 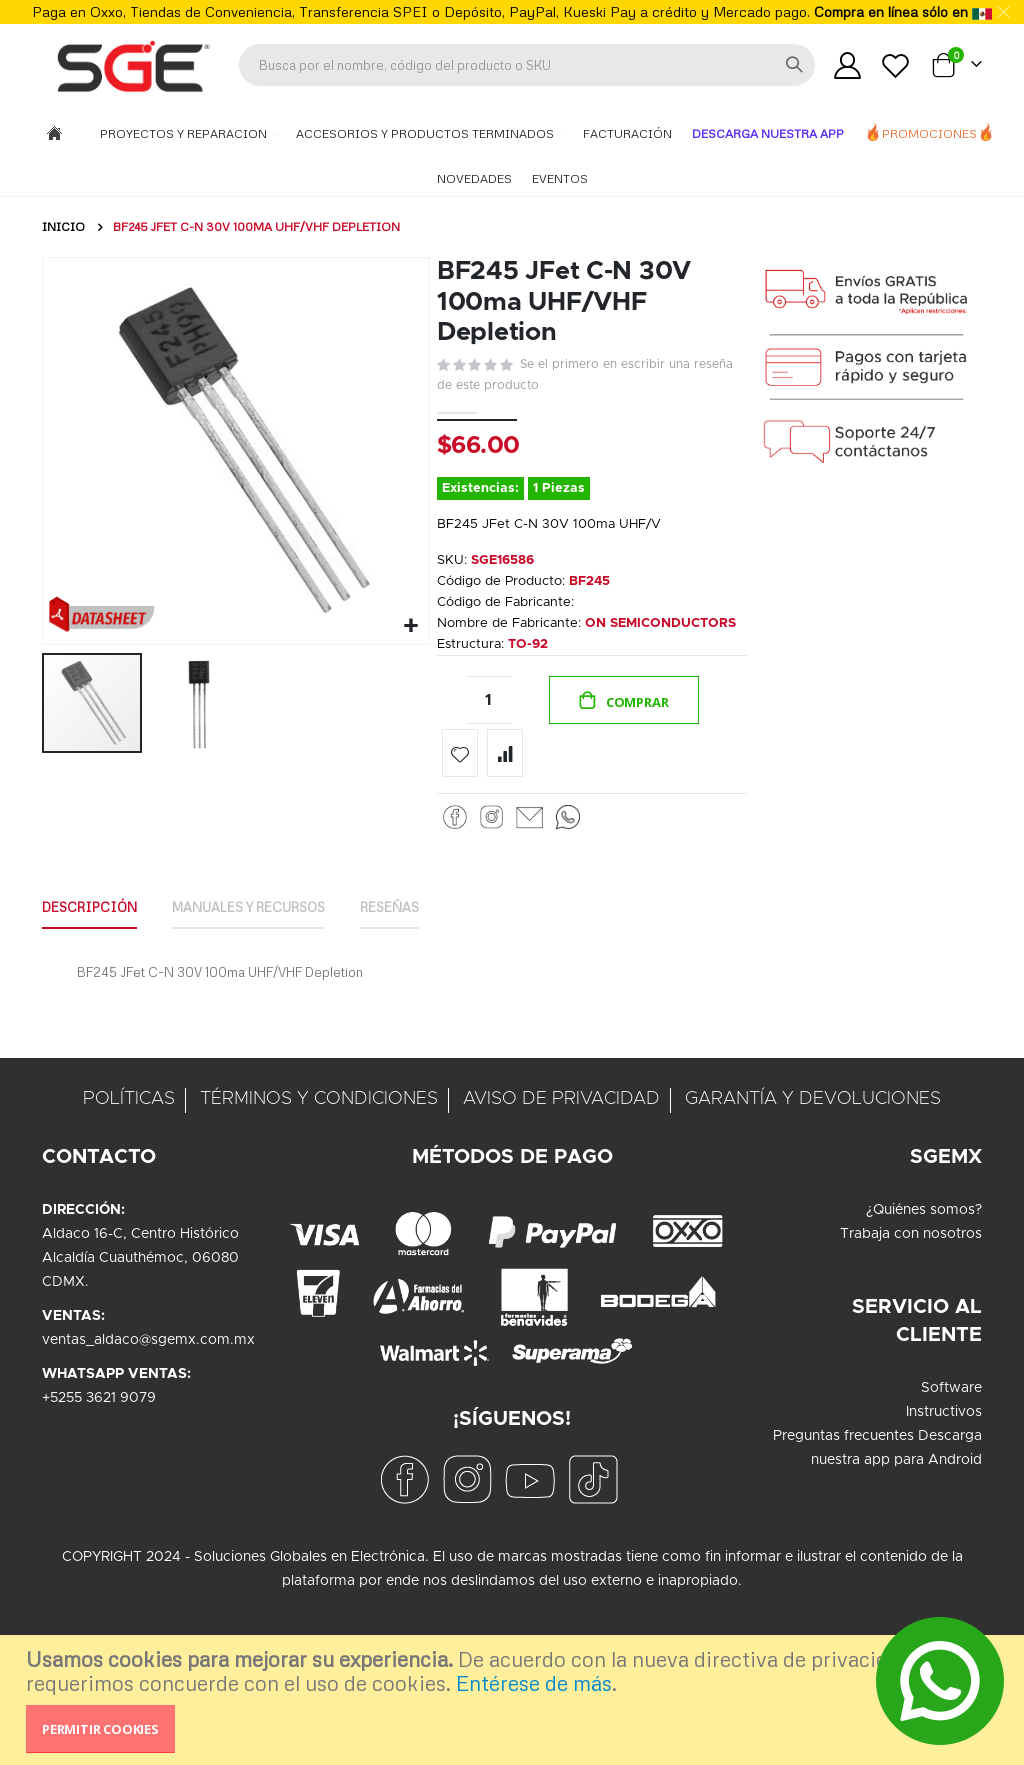 I want to click on GARANTÍA Y DEVOLUCIONES, so click(x=813, y=1153).